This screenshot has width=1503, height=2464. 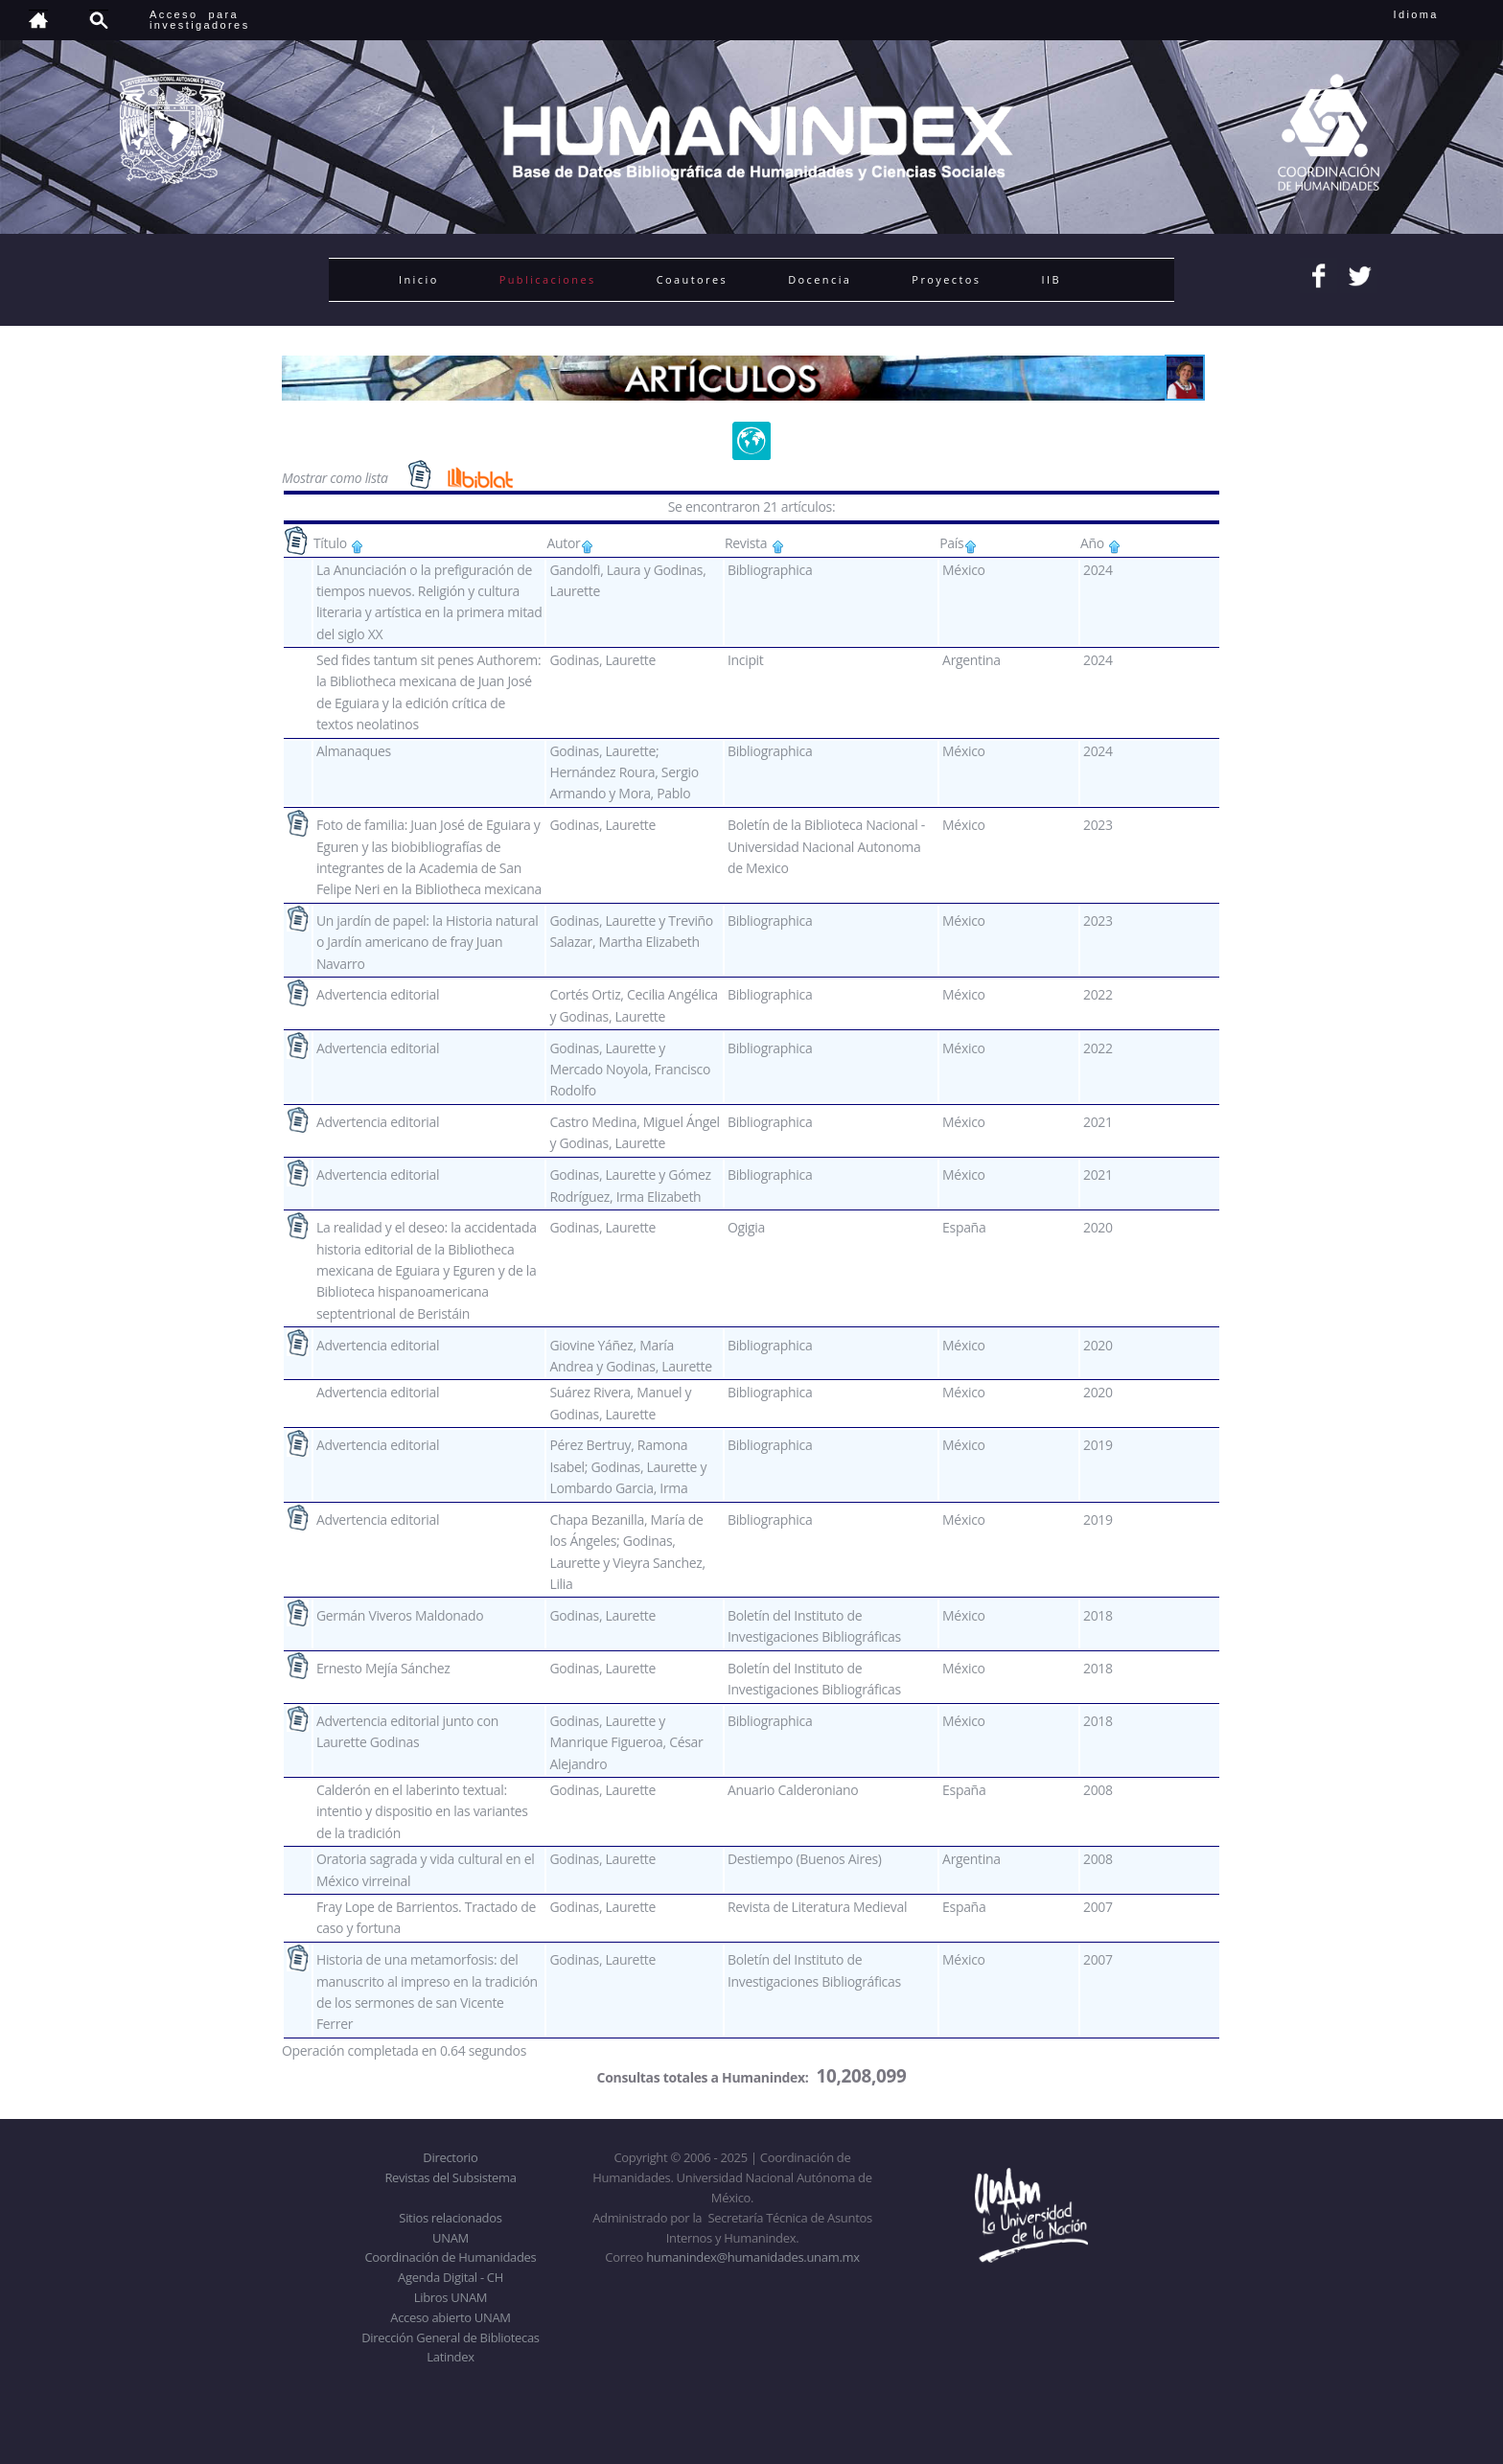 What do you see at coordinates (450, 2317) in the screenshot?
I see `Acceso abierto UNAM` at bounding box center [450, 2317].